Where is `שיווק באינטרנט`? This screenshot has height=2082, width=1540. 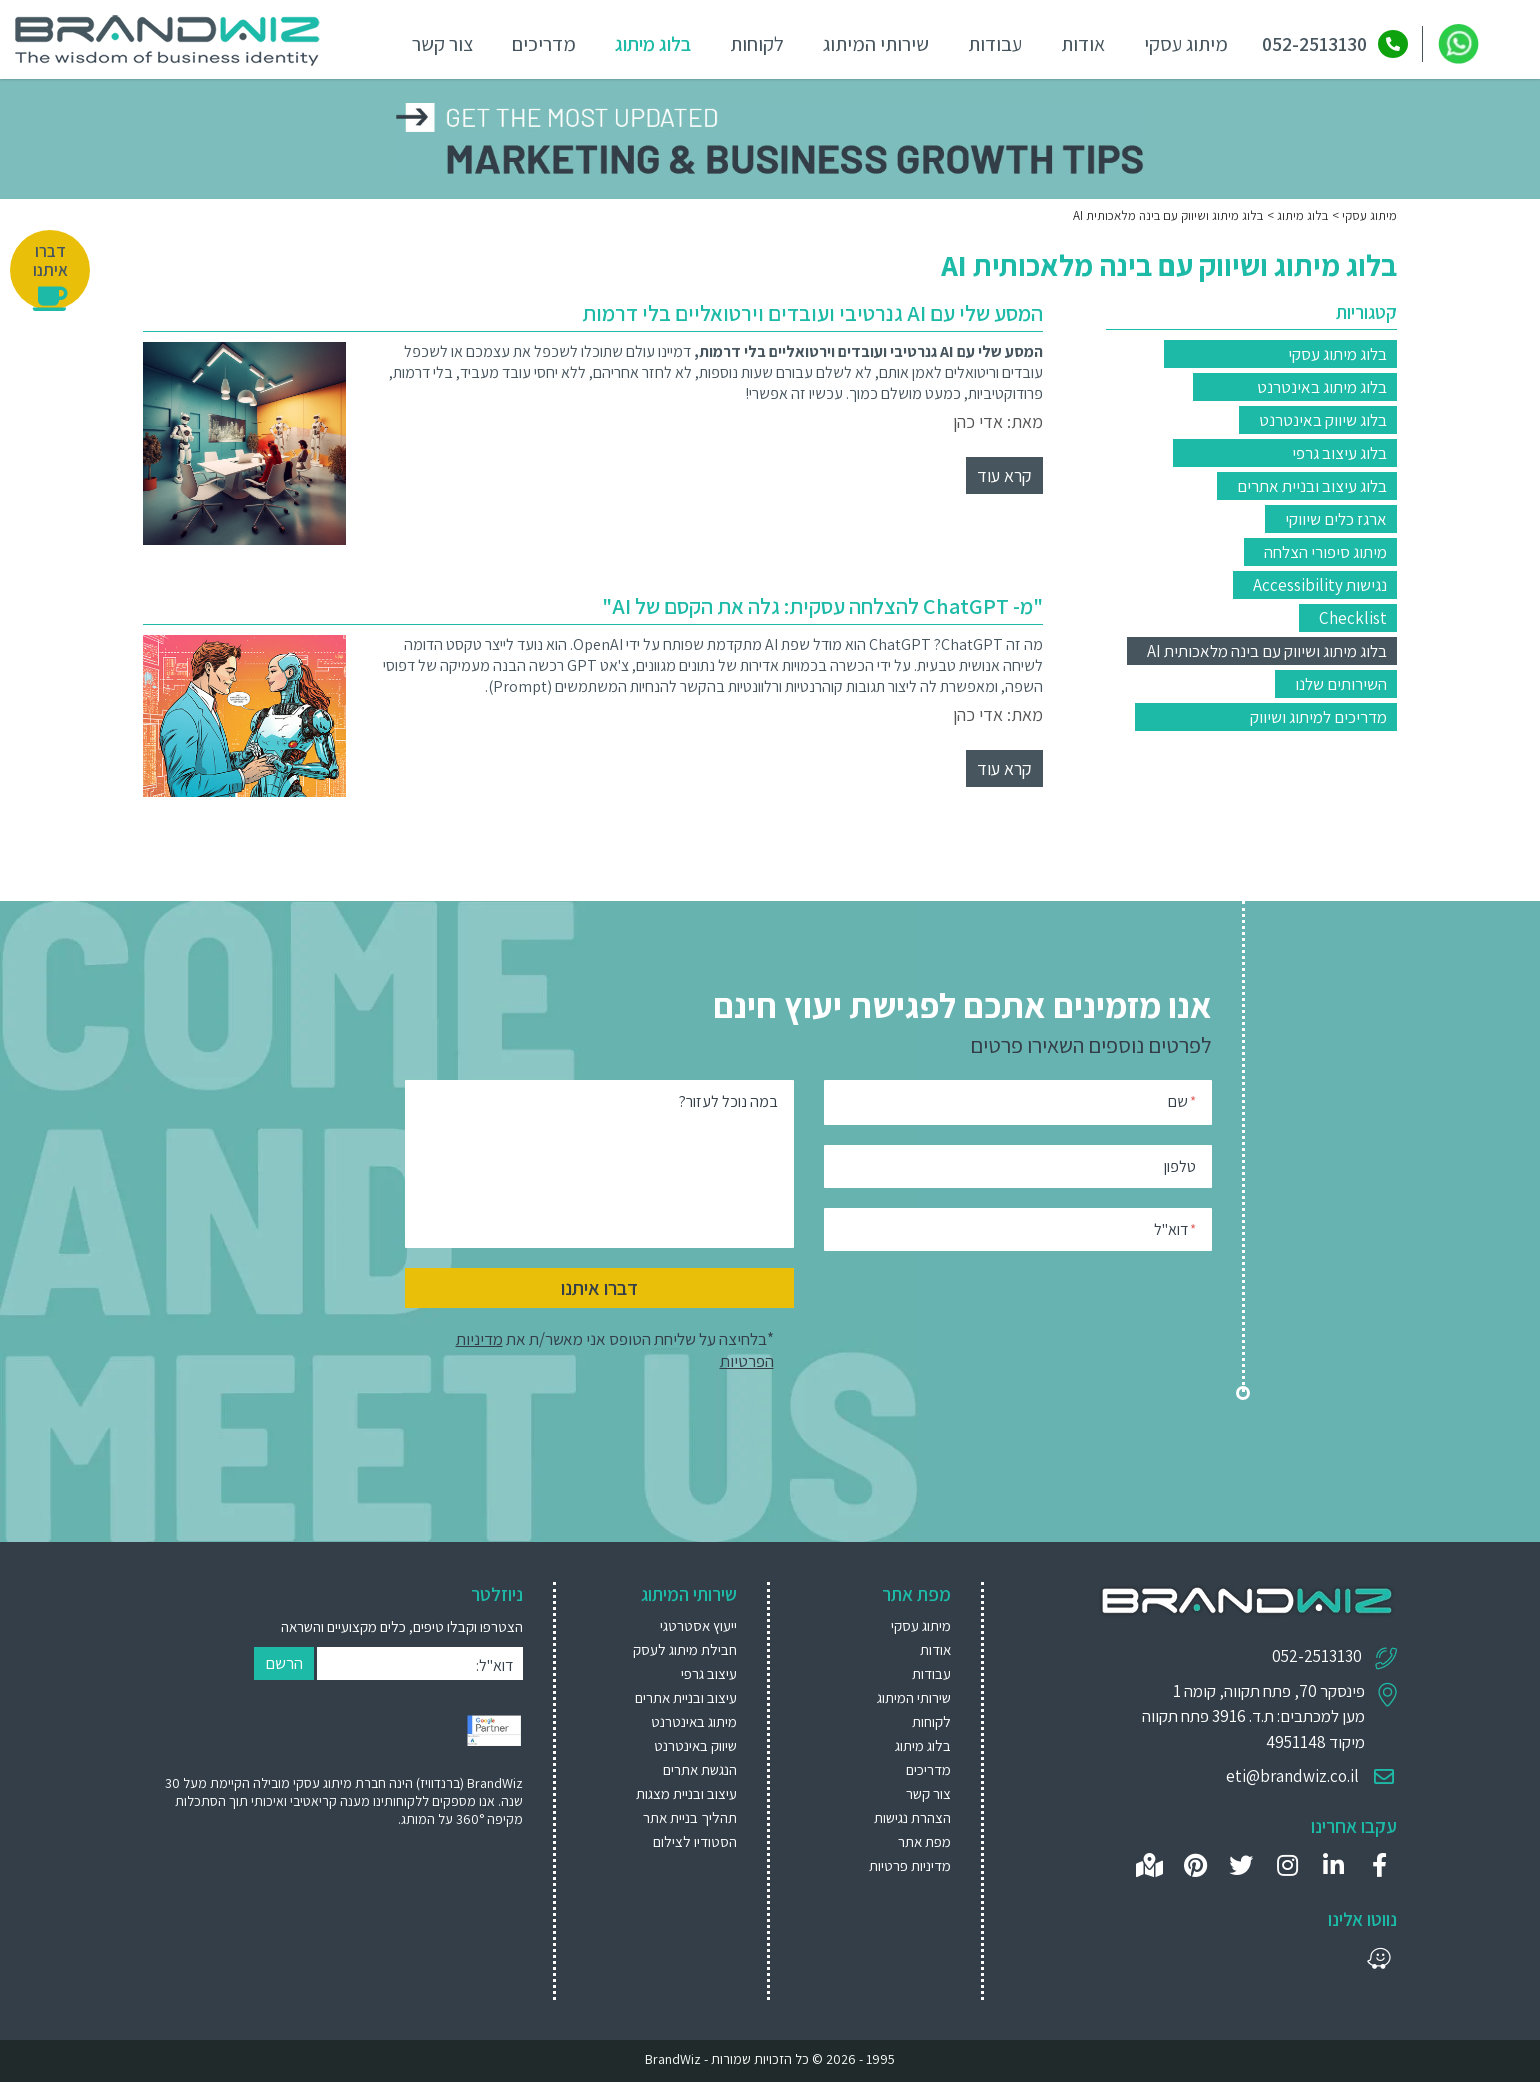
שיווק באינטרנט is located at coordinates (695, 1744).